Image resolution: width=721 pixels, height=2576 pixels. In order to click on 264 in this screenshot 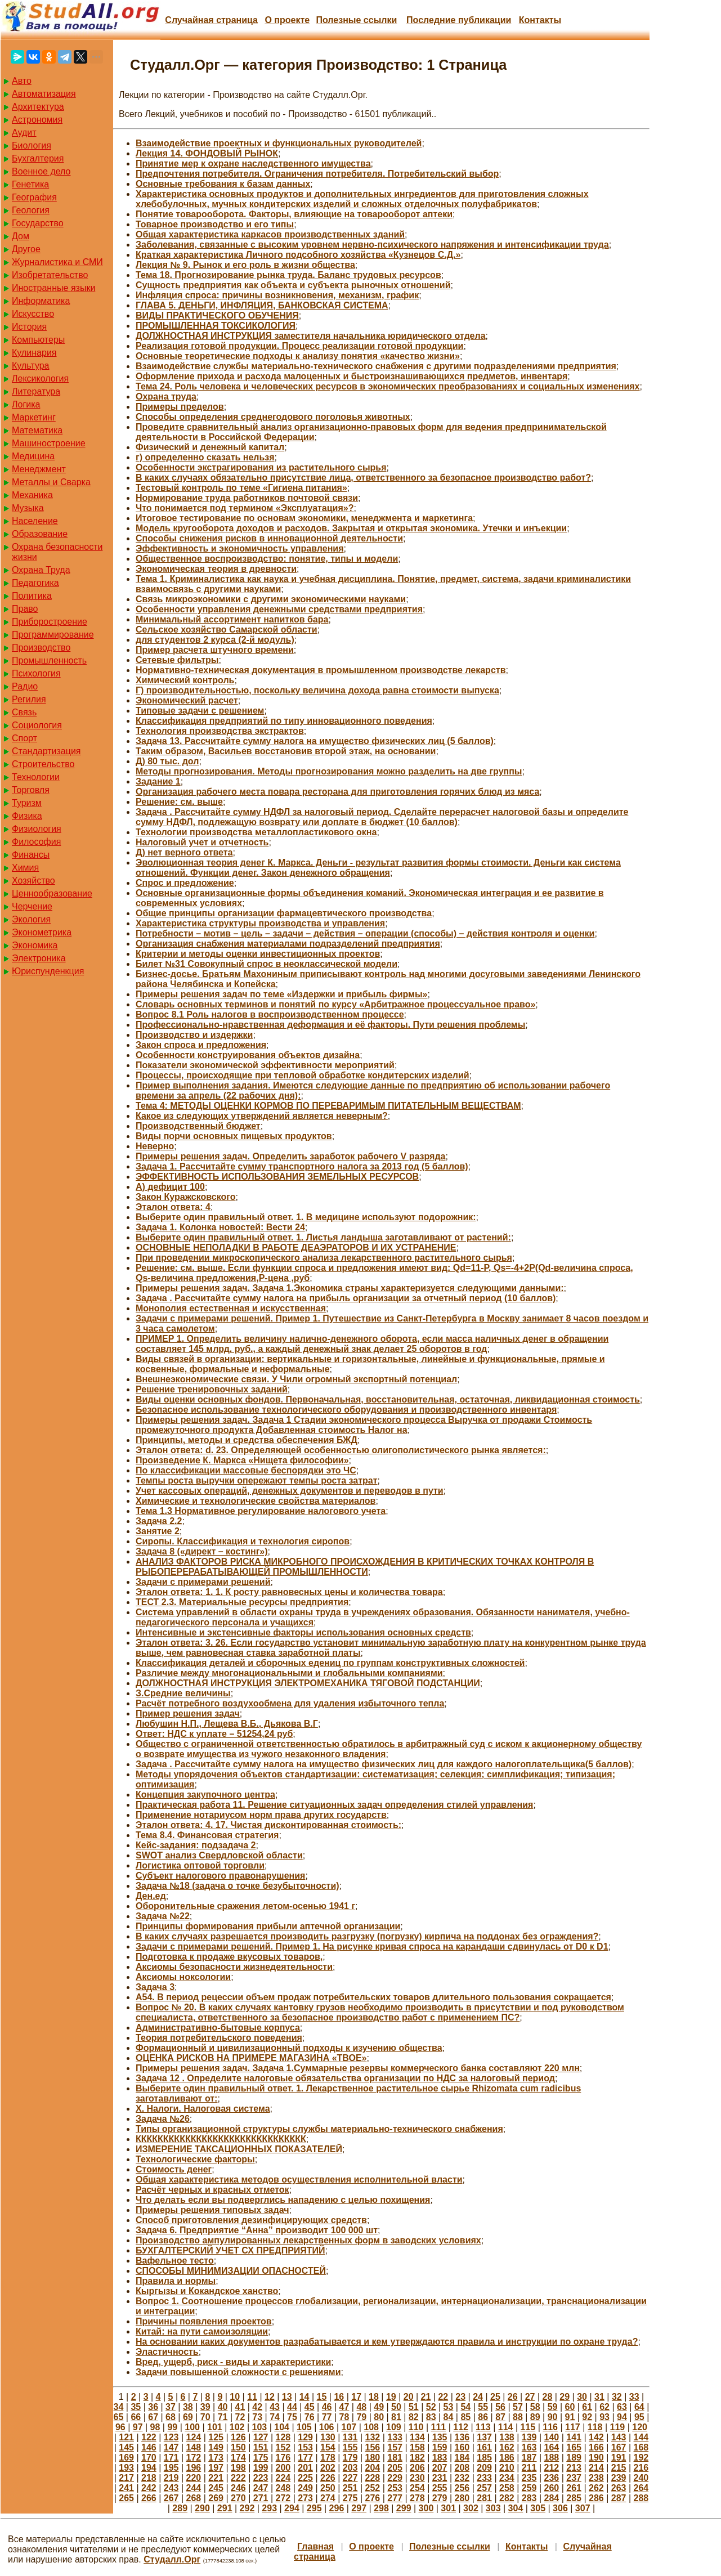, I will do `click(641, 2488)`.